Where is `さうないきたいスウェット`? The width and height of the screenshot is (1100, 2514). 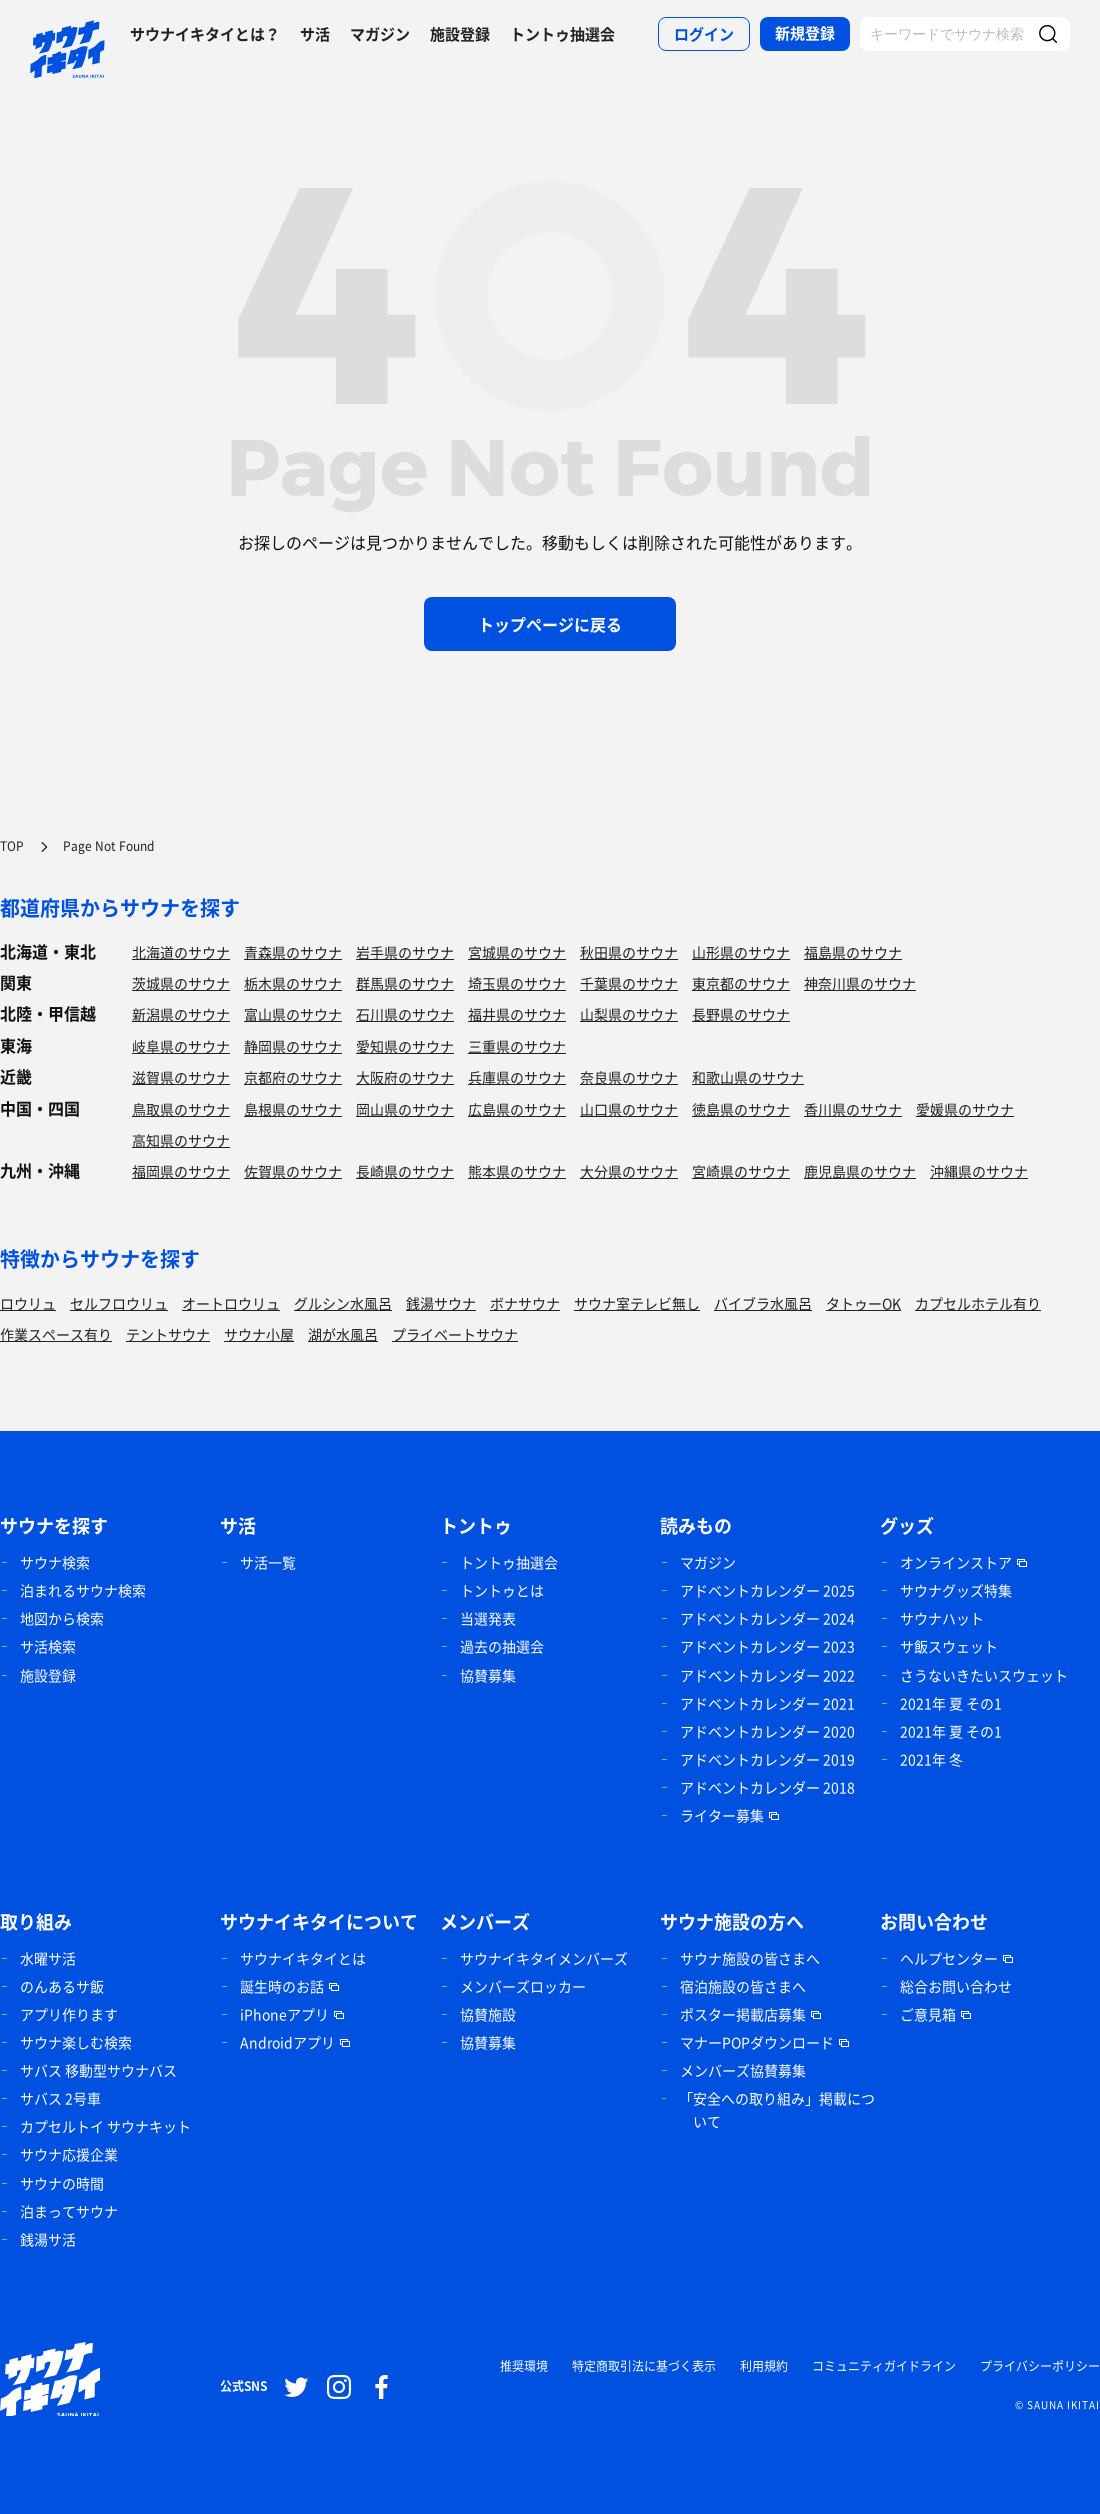 さうないきたいスウェット is located at coordinates (984, 1675).